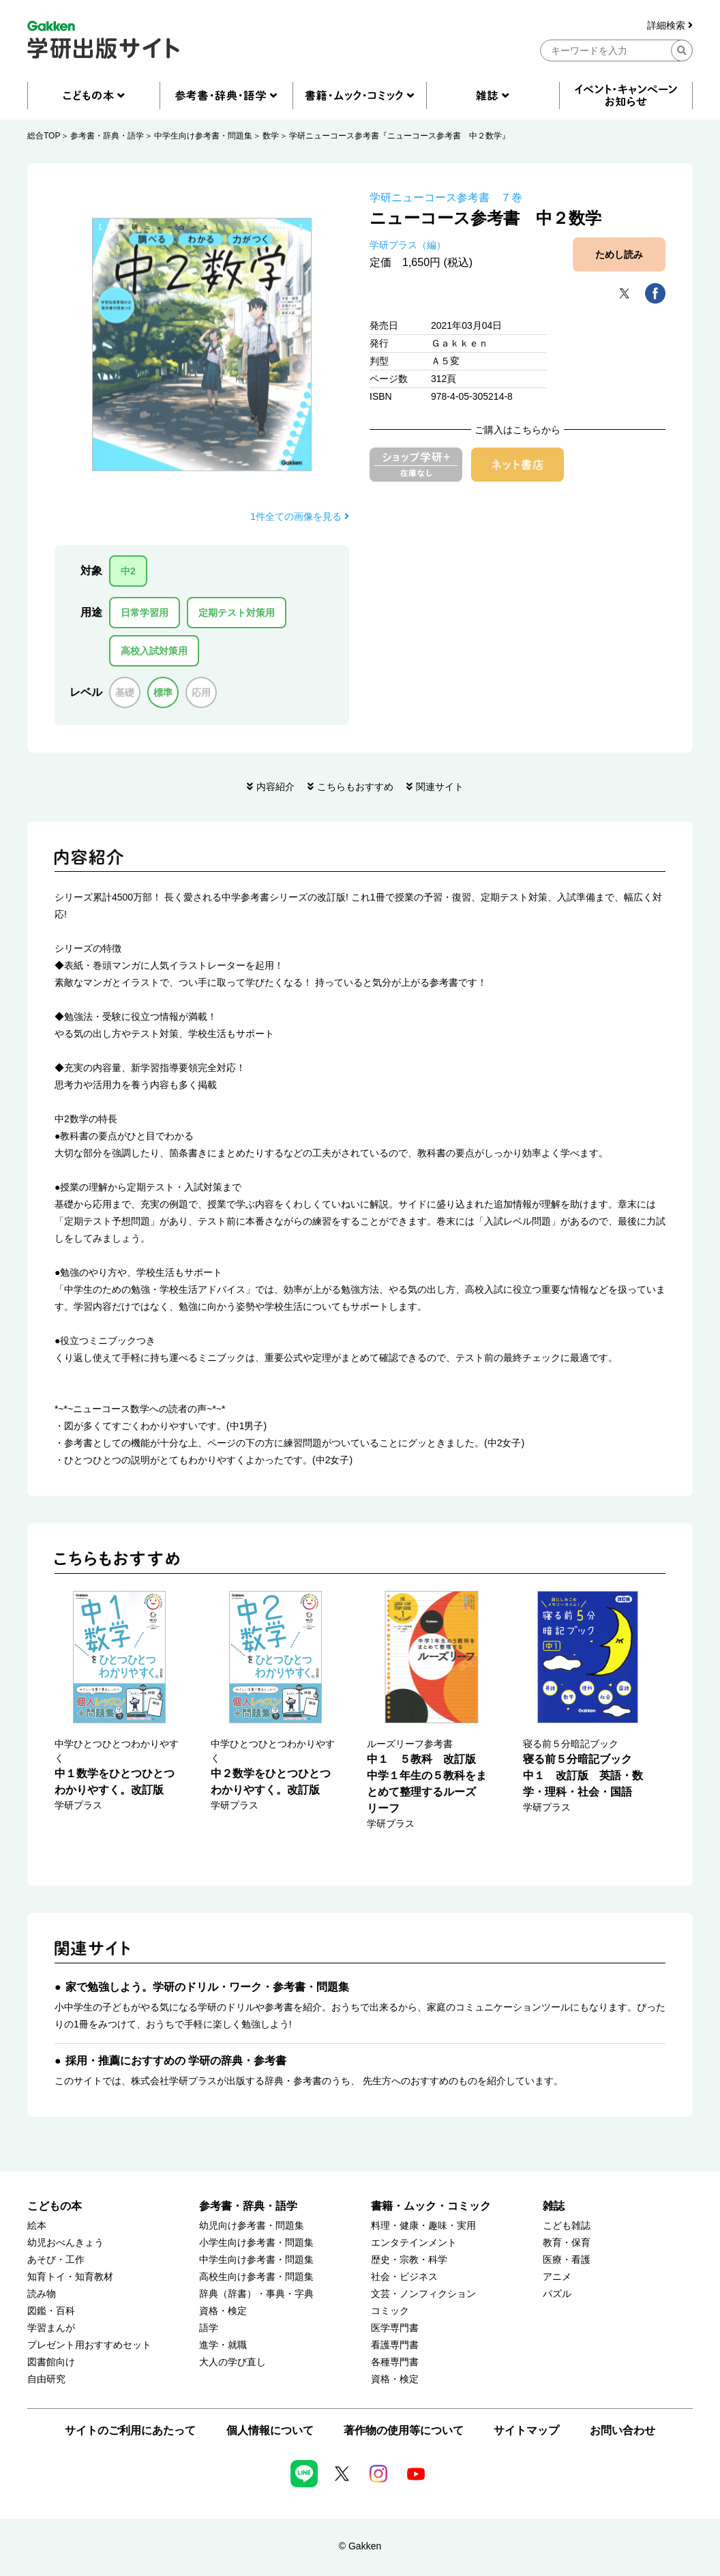 The height and width of the screenshot is (2576, 720). I want to click on 歴史・宗教・科学, so click(409, 2260).